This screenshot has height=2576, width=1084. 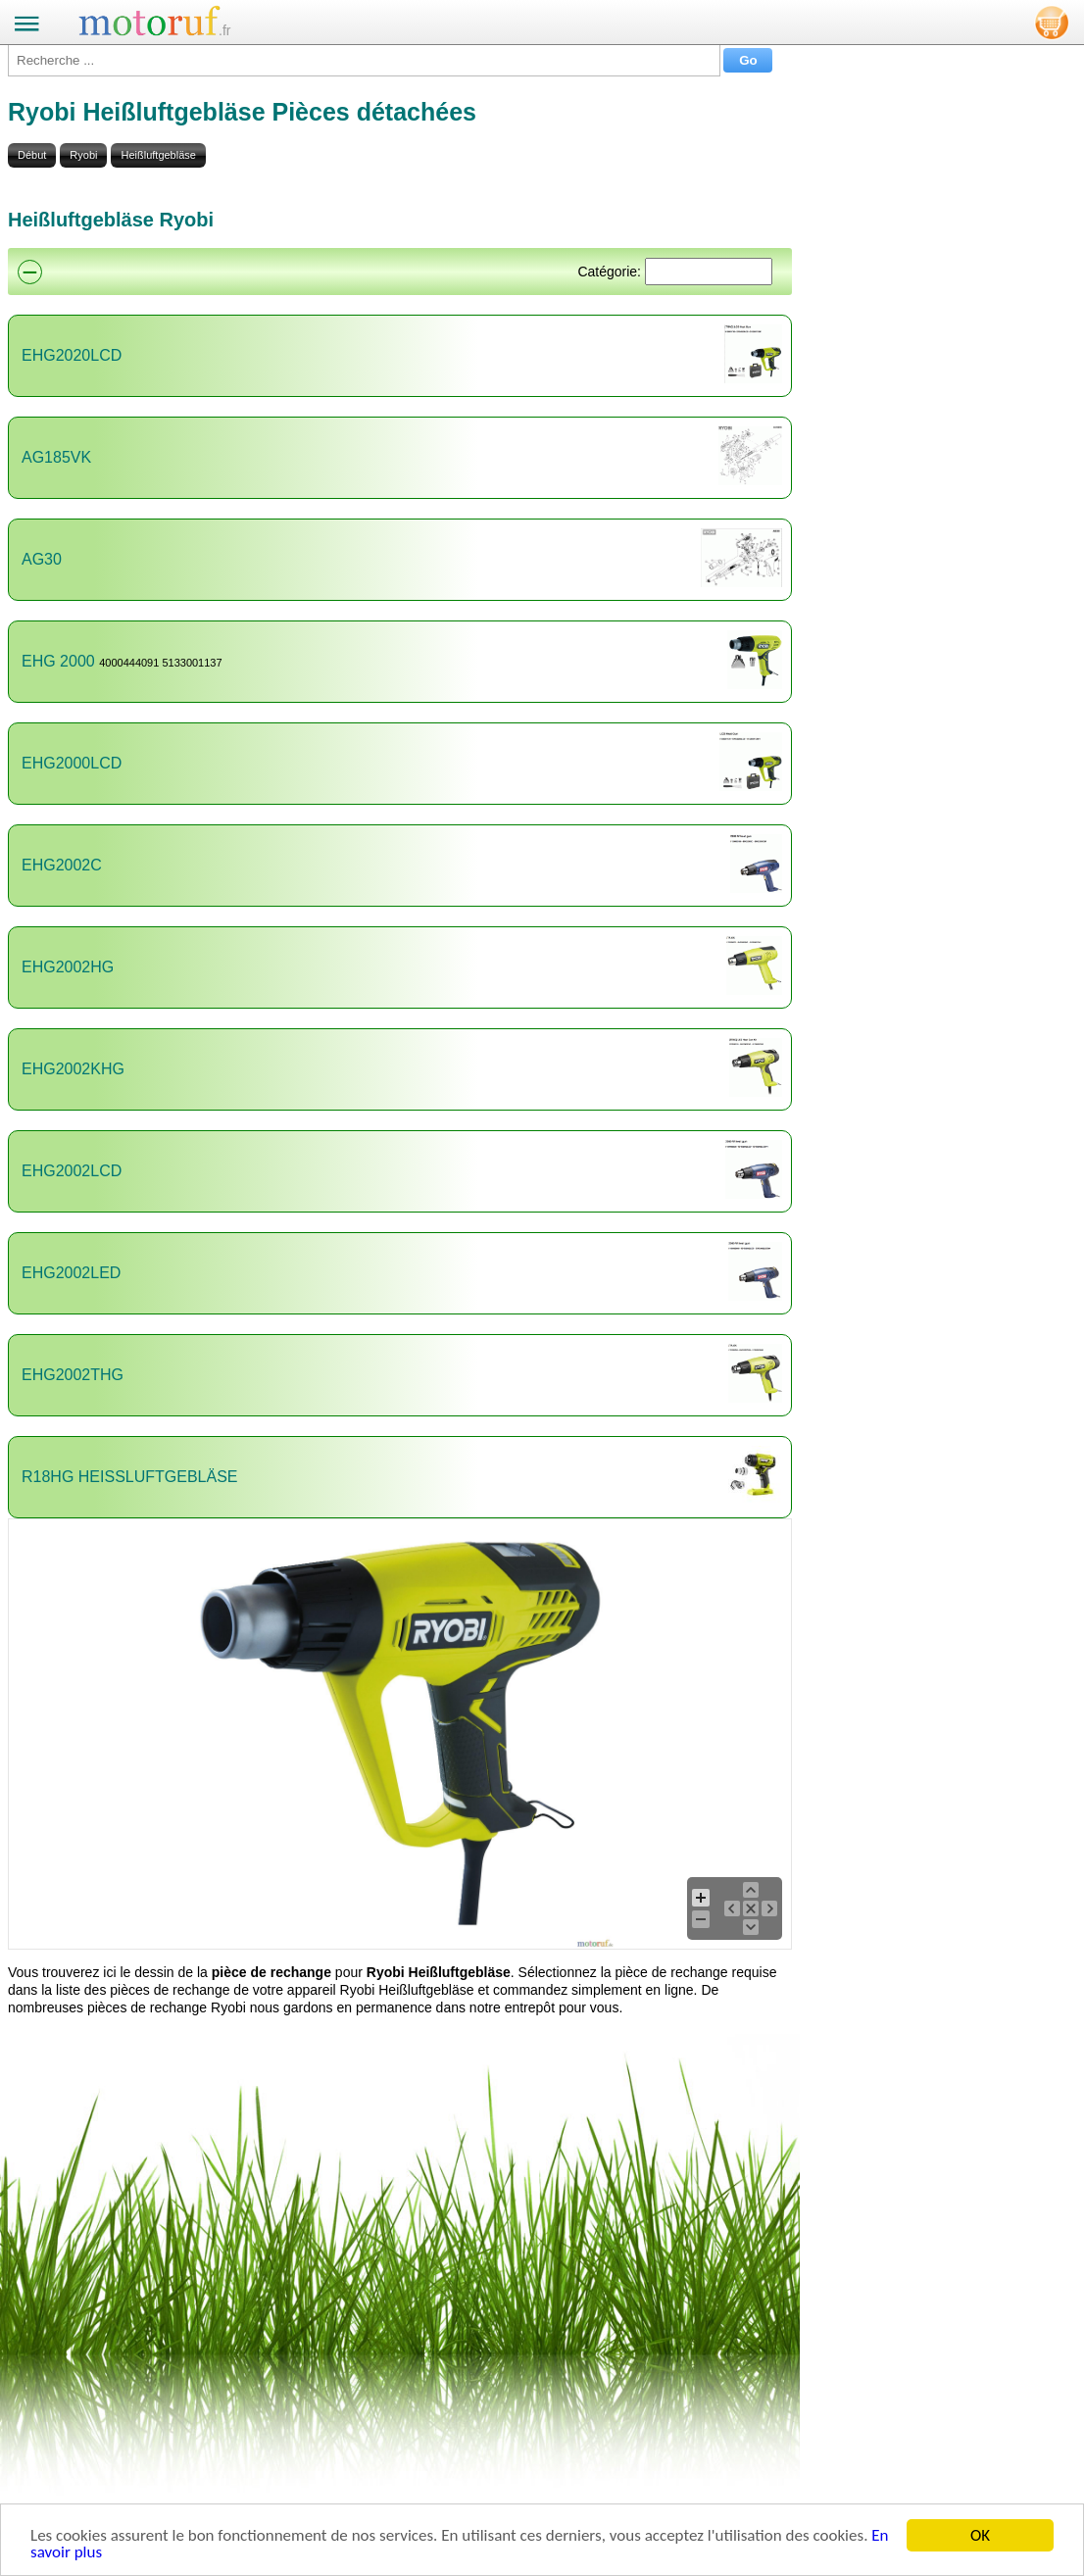 What do you see at coordinates (72, 1171) in the screenshot?
I see `EHG2002LCD` at bounding box center [72, 1171].